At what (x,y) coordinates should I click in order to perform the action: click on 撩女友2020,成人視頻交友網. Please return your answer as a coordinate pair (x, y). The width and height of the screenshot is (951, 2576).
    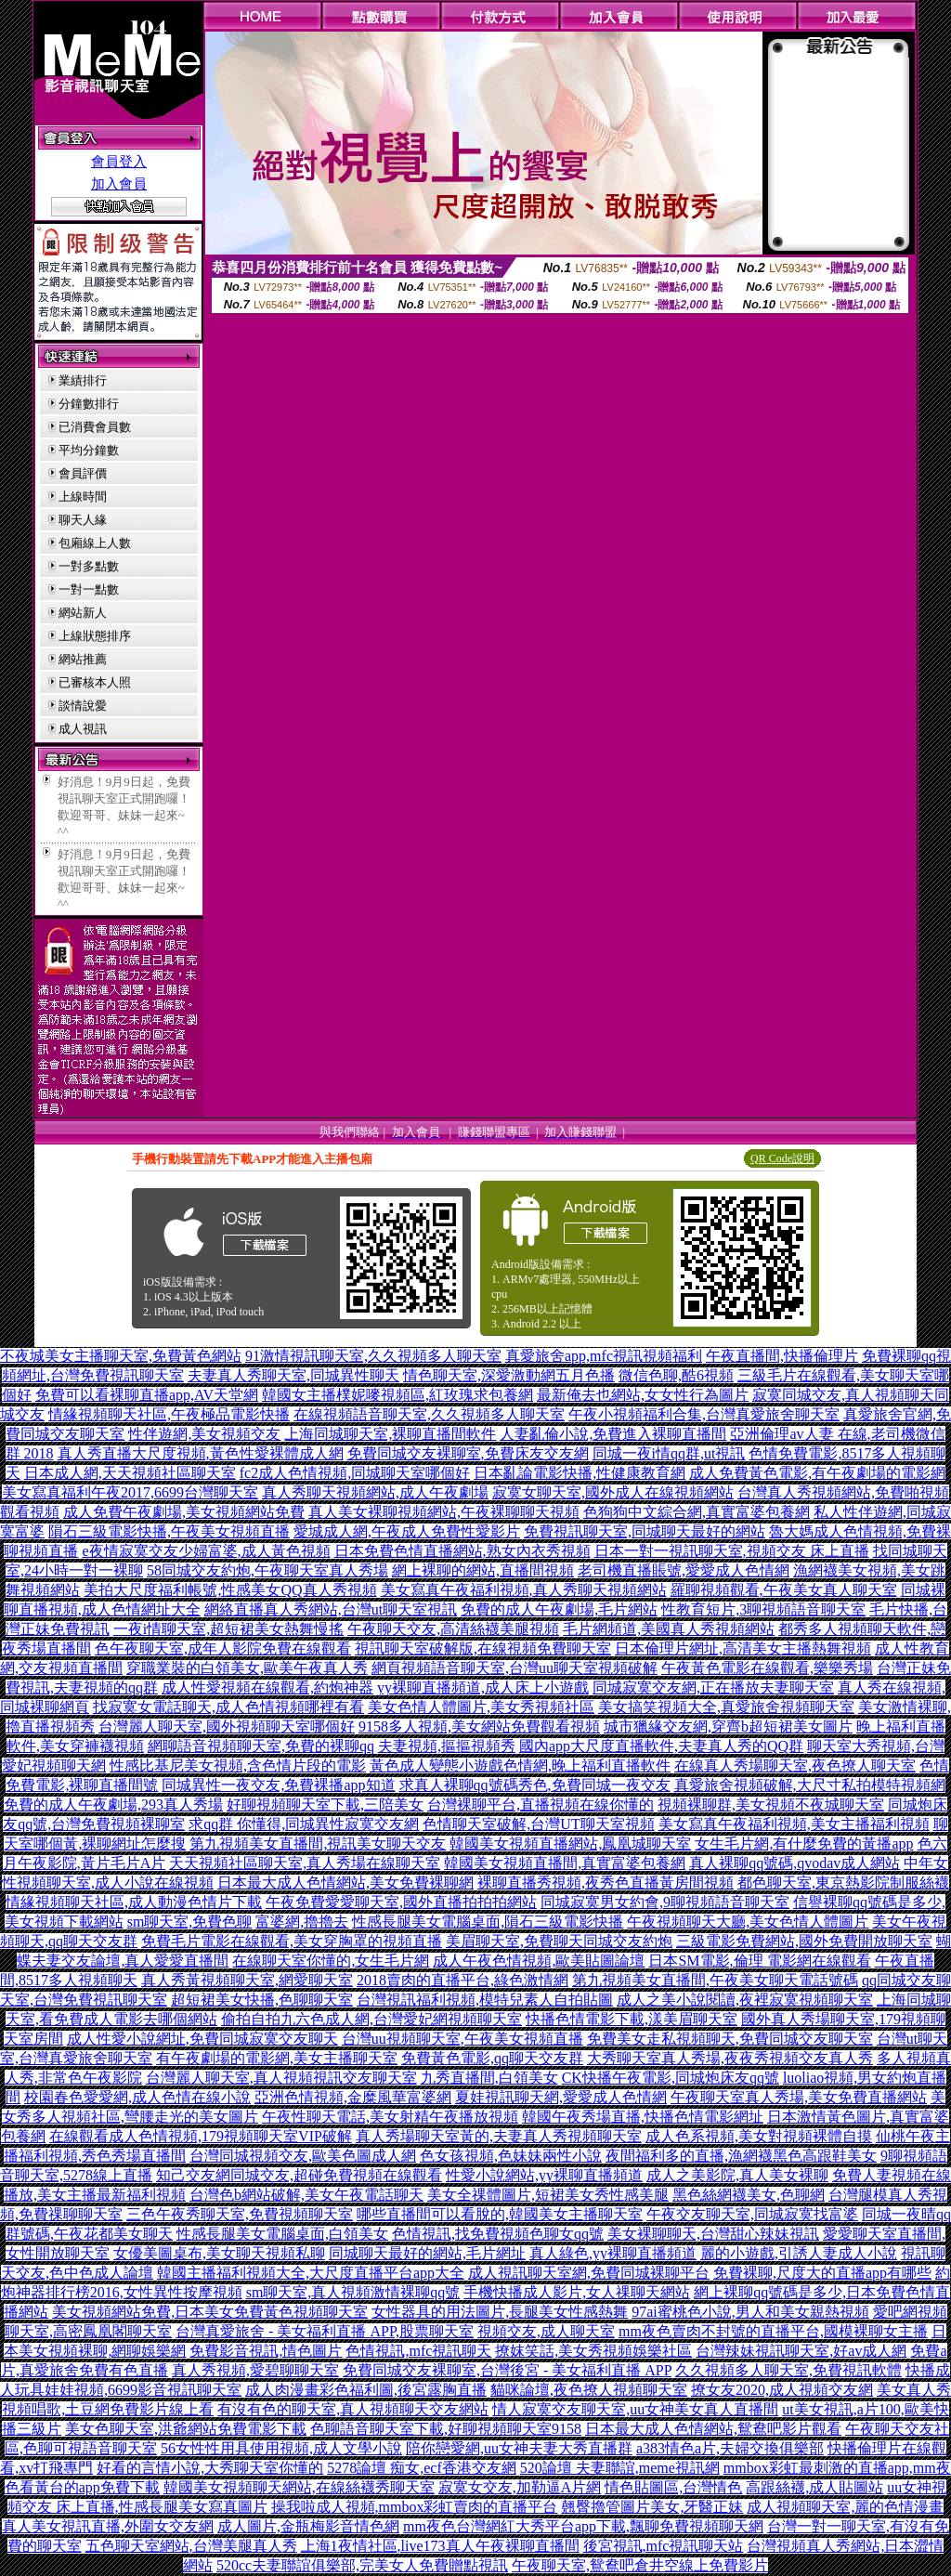
    Looking at the image, I should click on (782, 2390).